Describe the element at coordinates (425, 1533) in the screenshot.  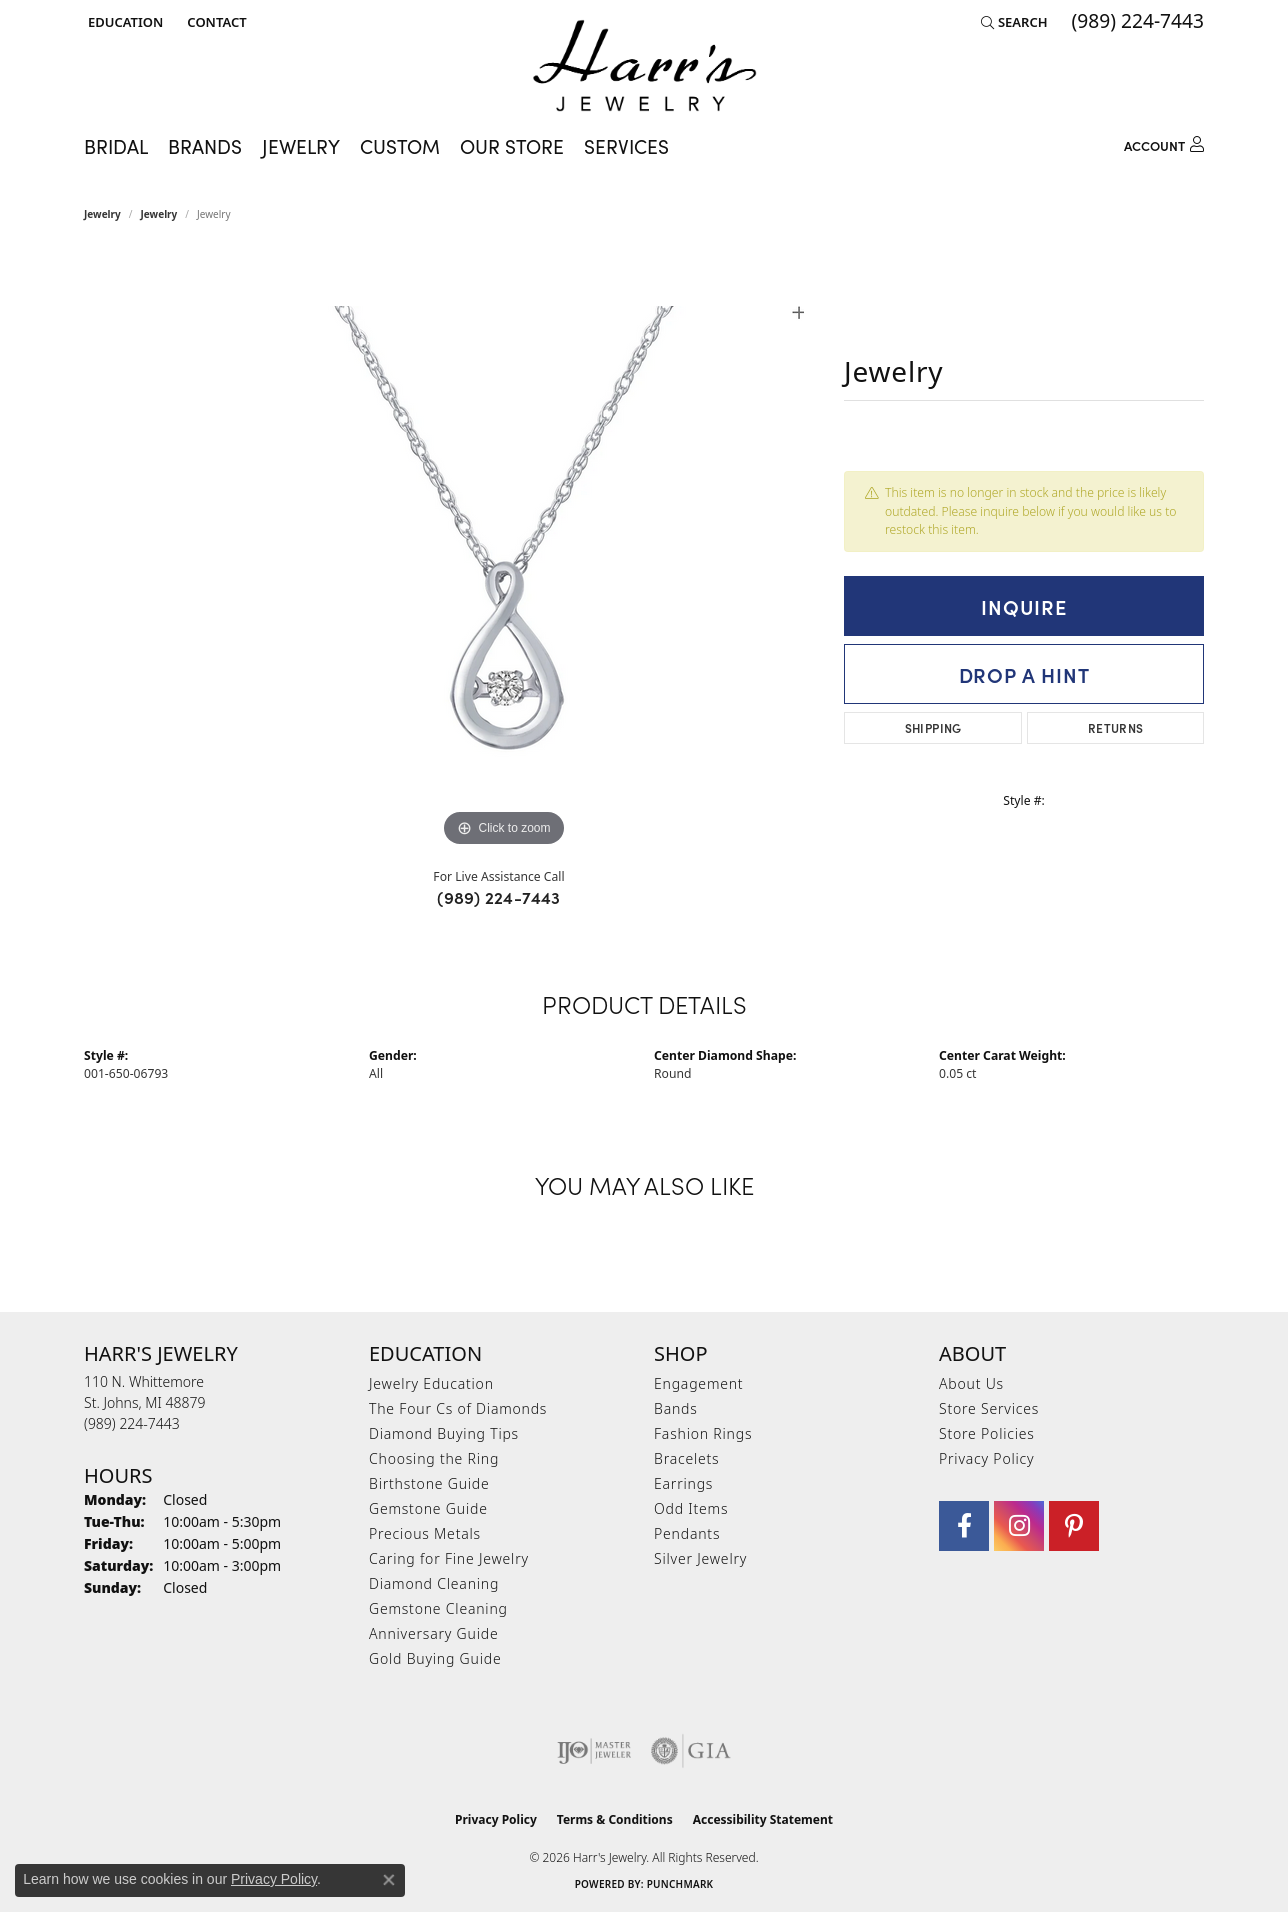
I see `Precious Metals [menuitem]` at that location.